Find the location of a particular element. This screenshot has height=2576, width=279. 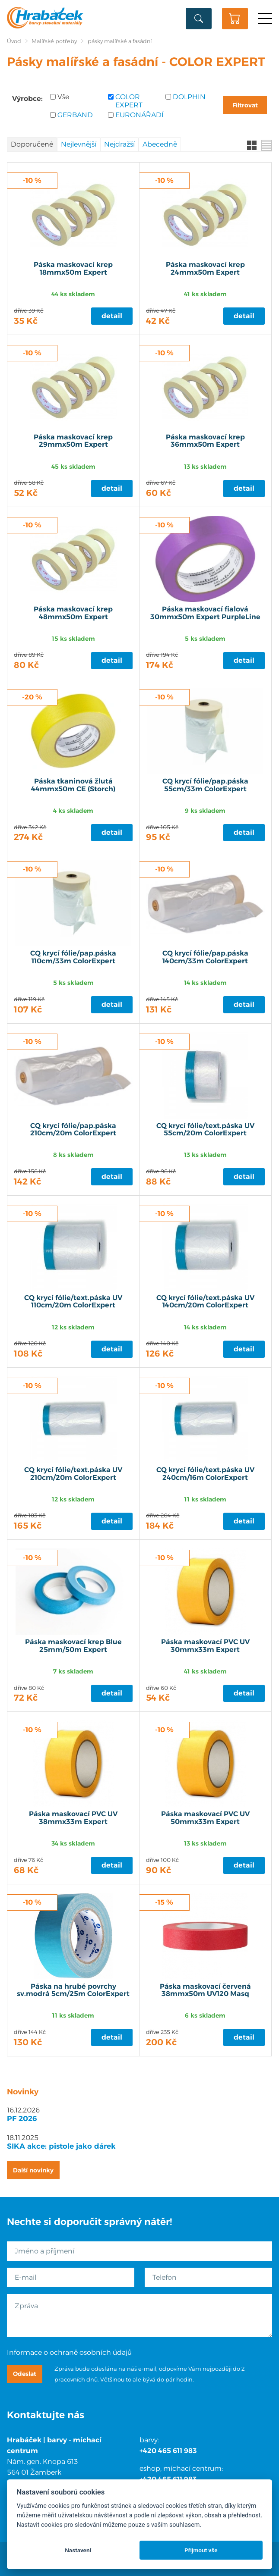

CQ krycí fólie/text.páska UV 55cm/20m ColorExpert is located at coordinates (205, 1130).